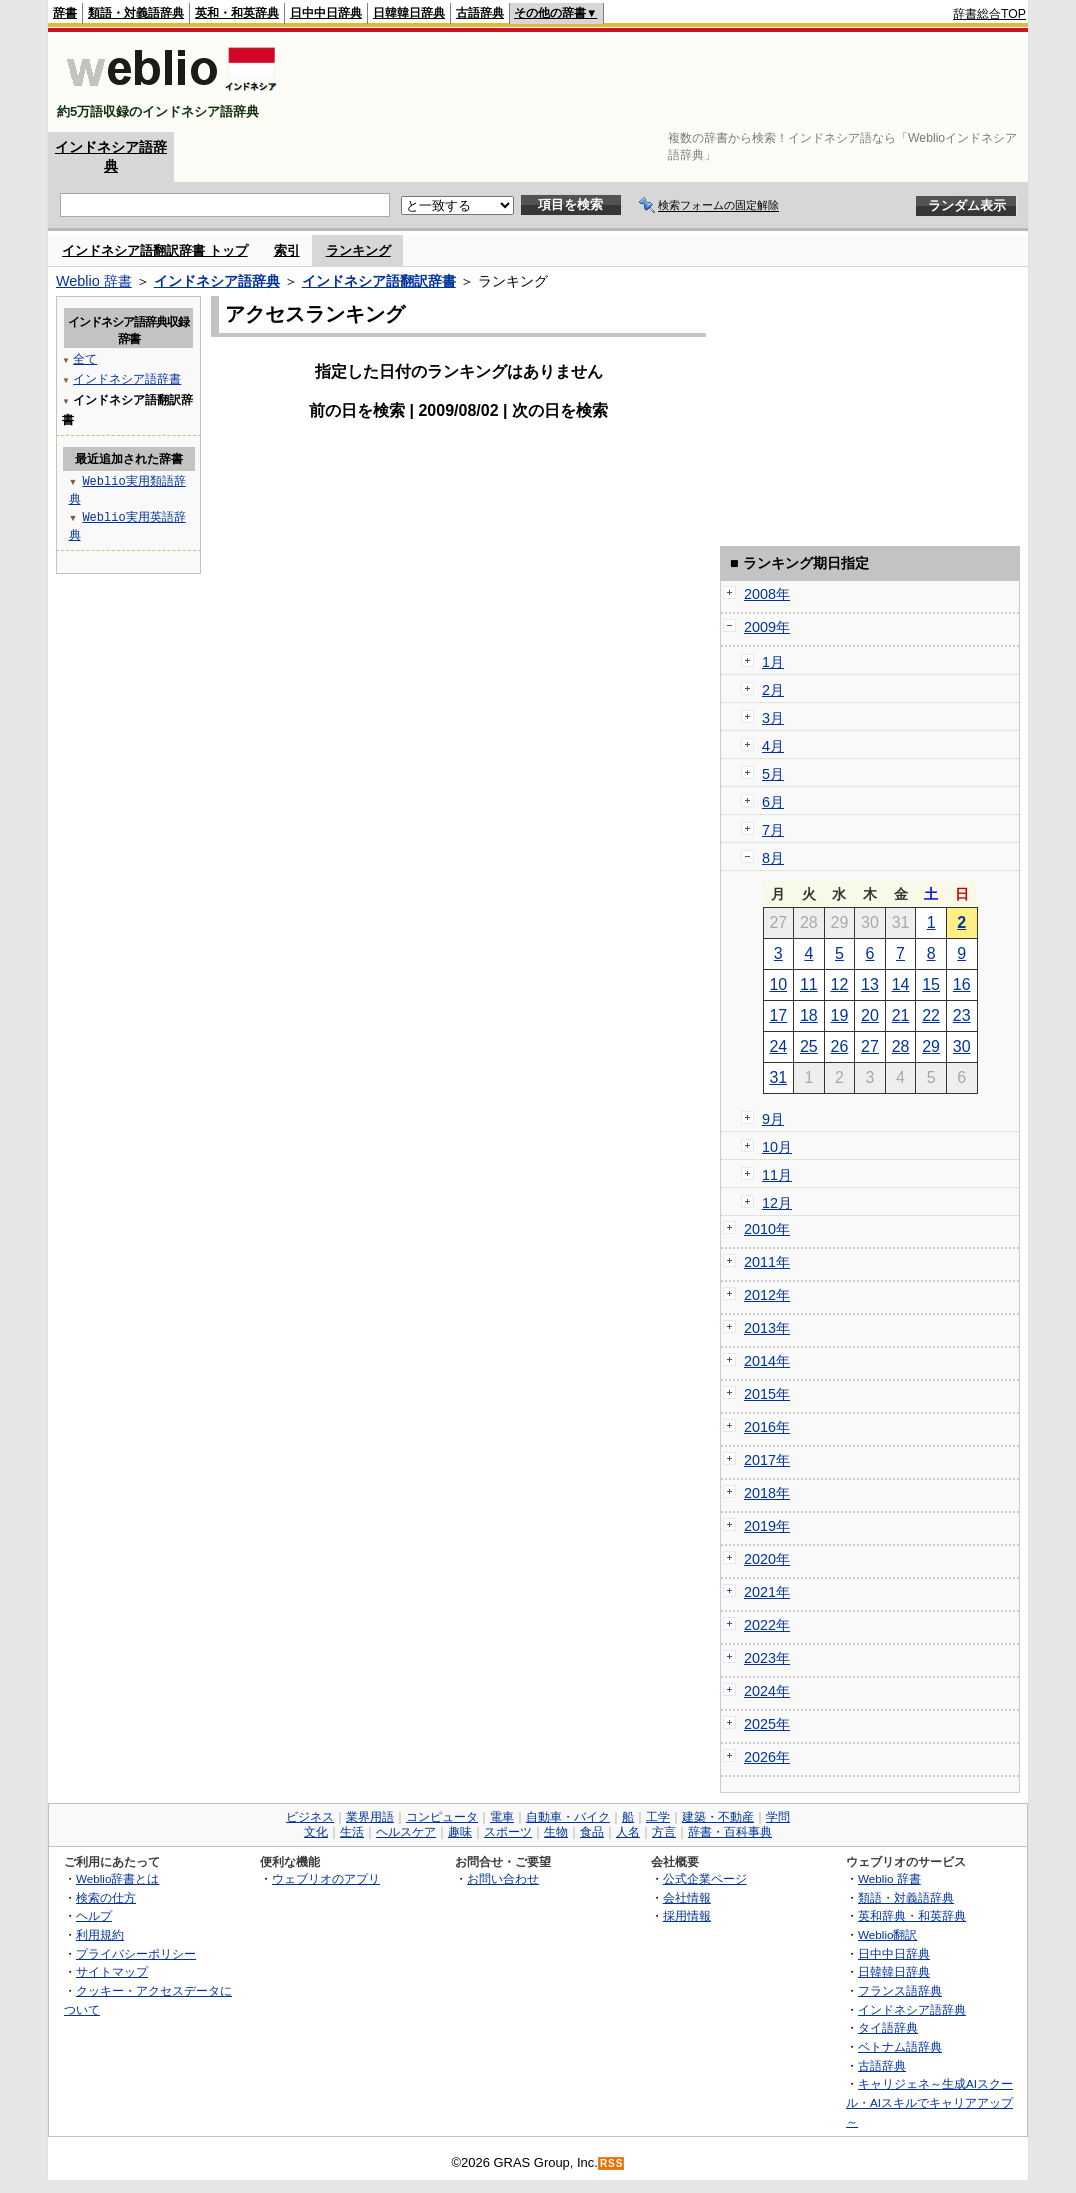 The height and width of the screenshot is (2193, 1076). Describe the element at coordinates (316, 1832) in the screenshot. I see `文化` at that location.